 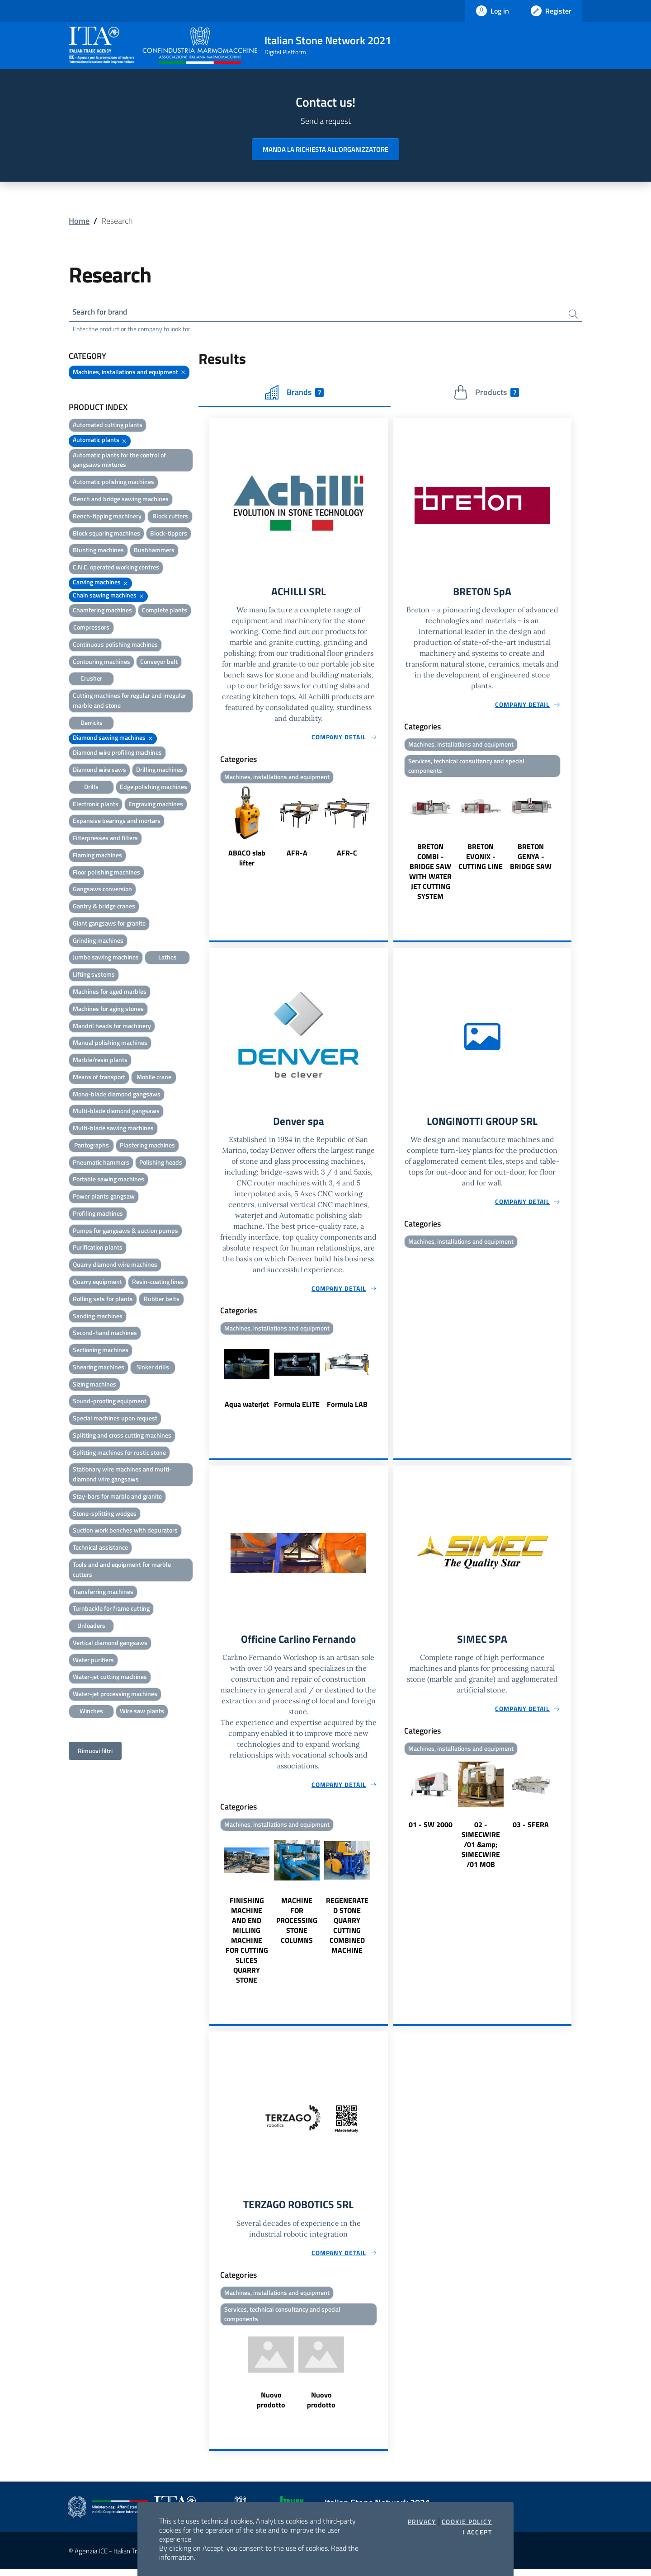 What do you see at coordinates (119, 461) in the screenshot?
I see `Automatic plants for the control of gangsaws mixtures` at bounding box center [119, 461].